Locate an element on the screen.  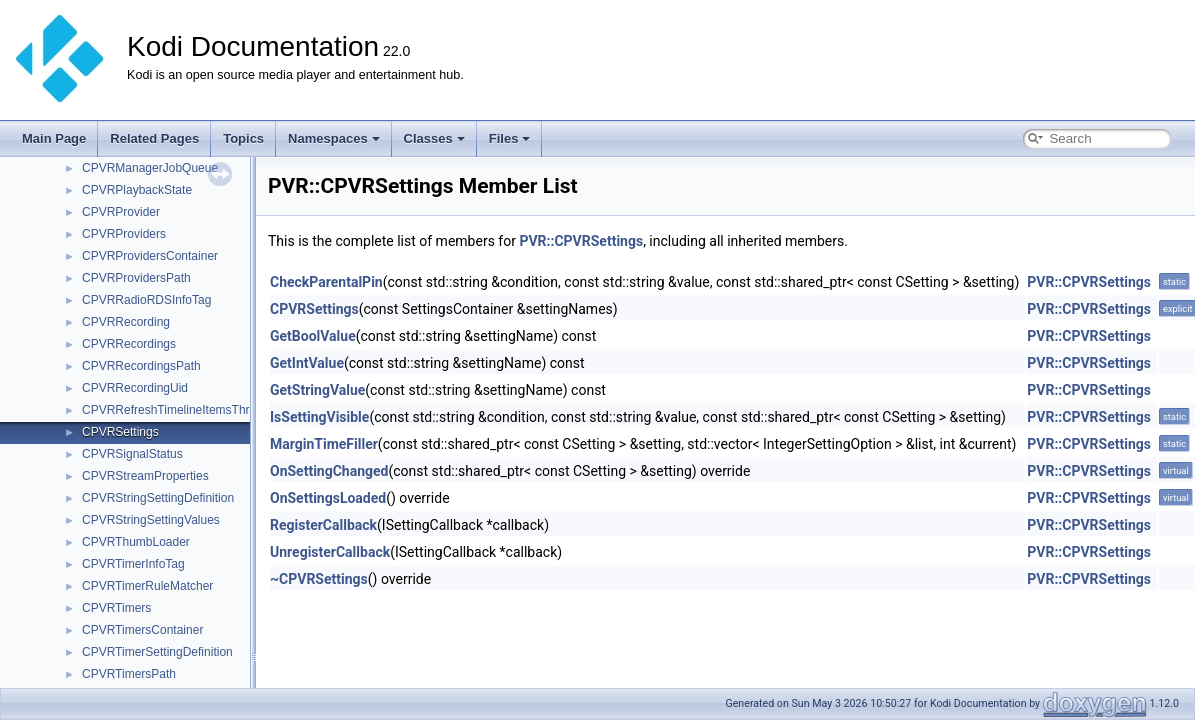
CPVRTimersPath is located at coordinates (129, 674).